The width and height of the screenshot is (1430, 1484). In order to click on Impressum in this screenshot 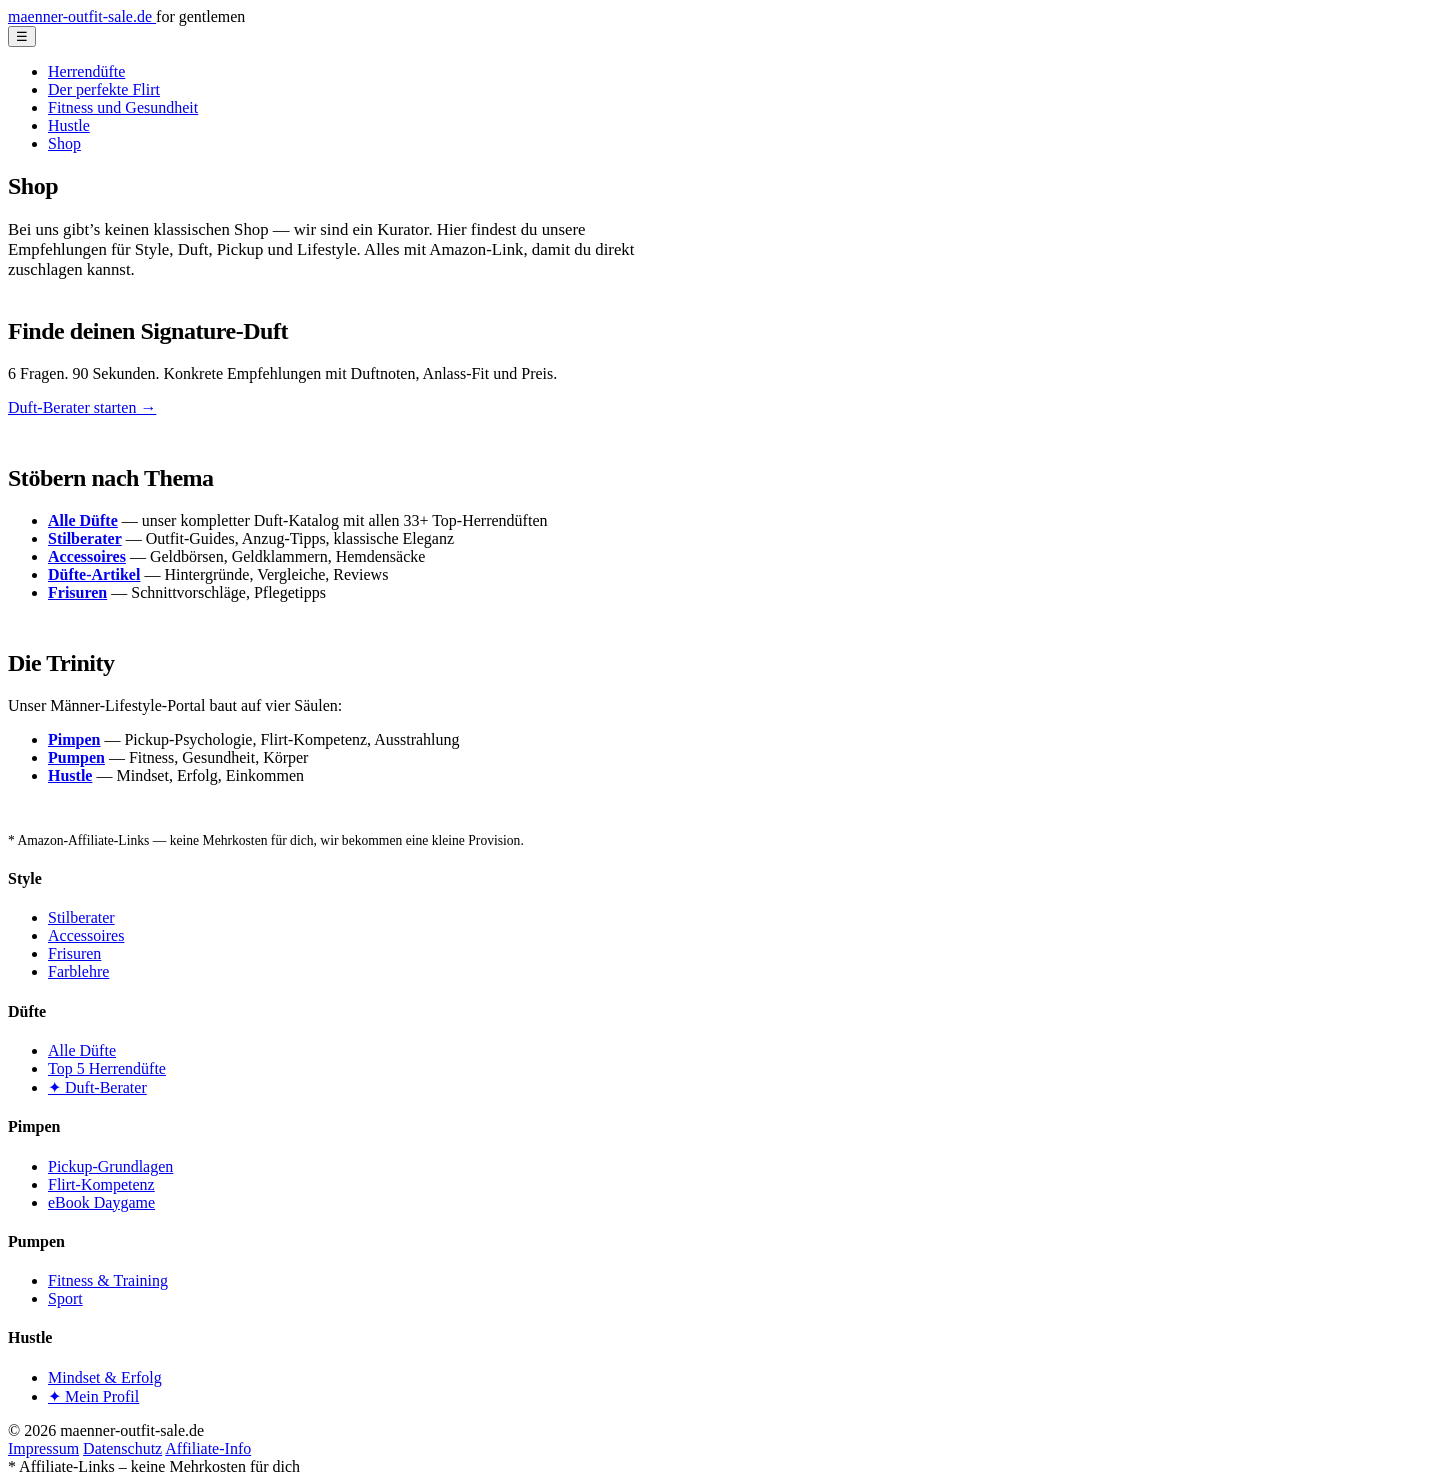, I will do `click(43, 1448)`.